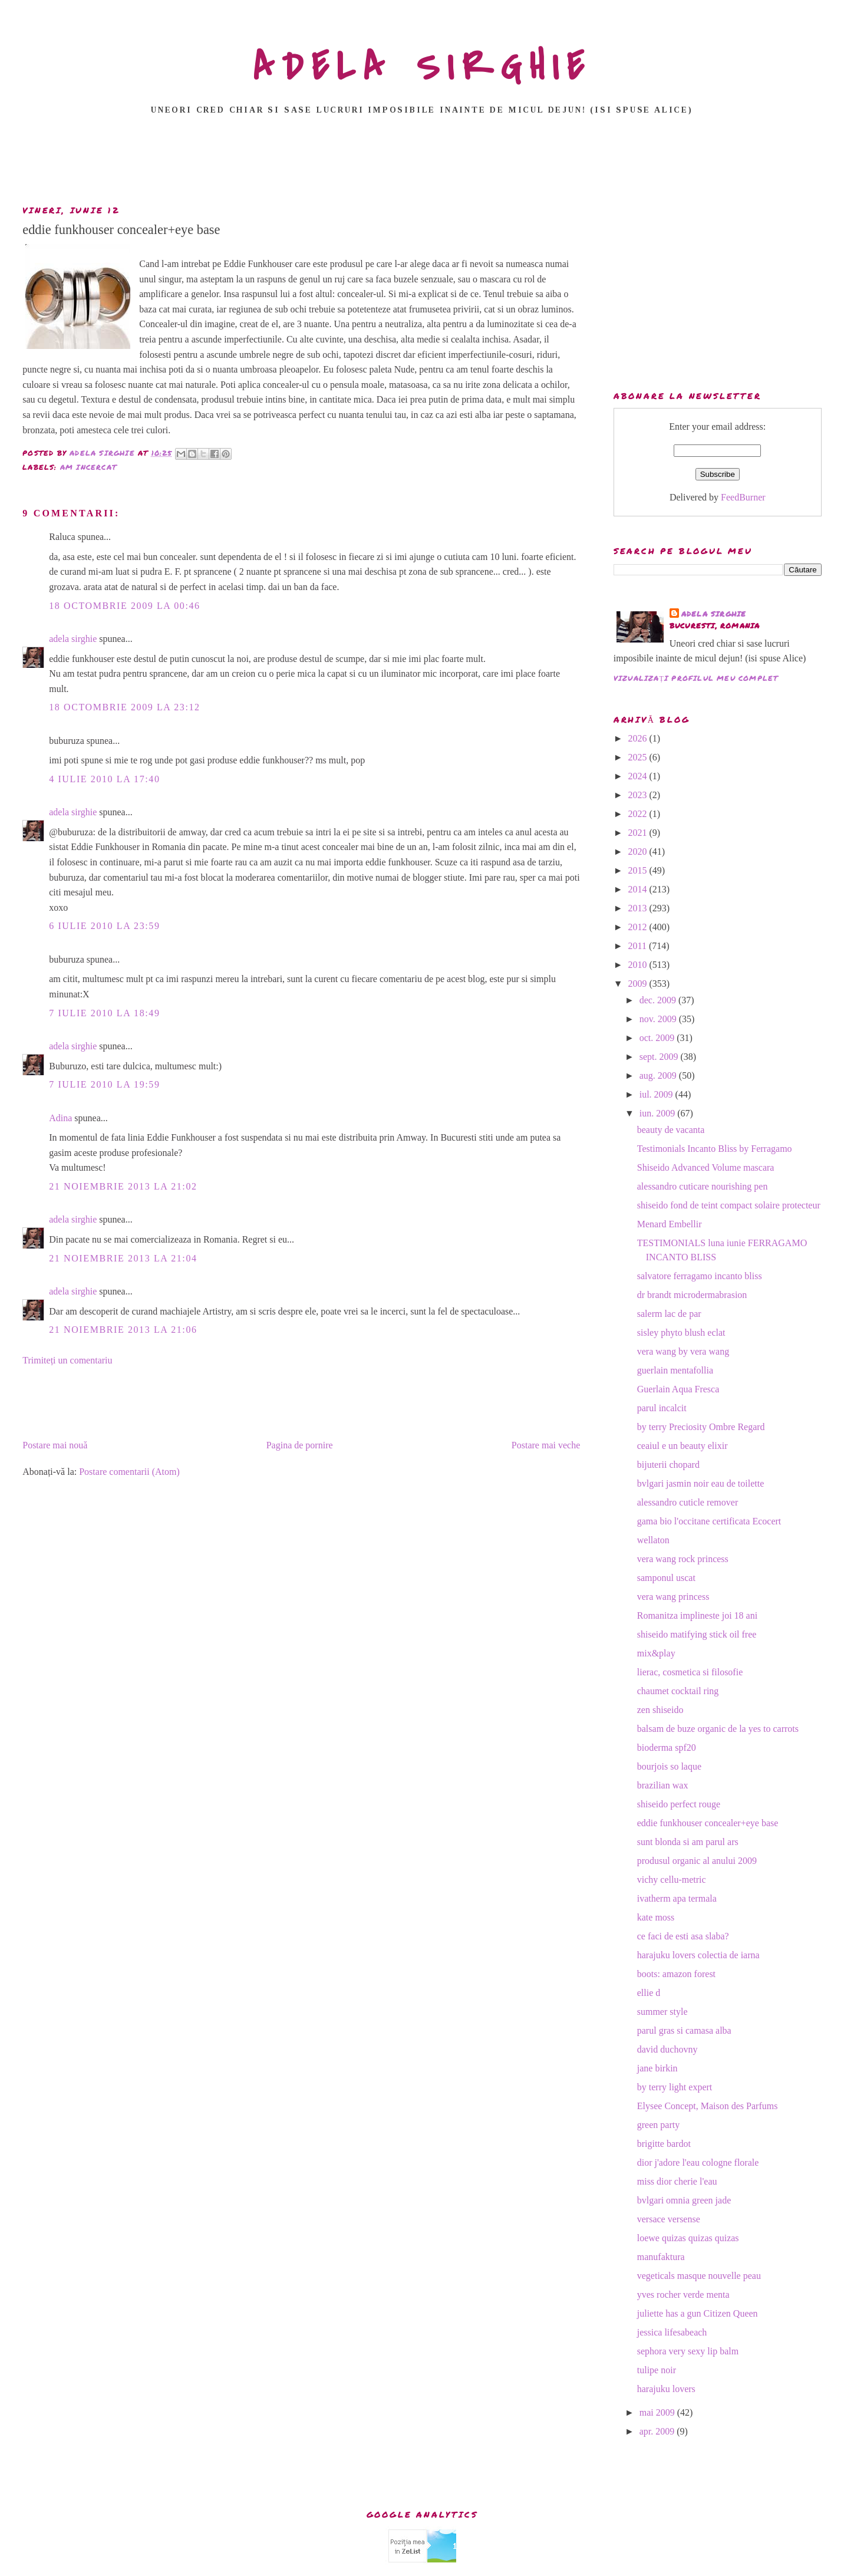 Image resolution: width=844 pixels, height=2576 pixels. I want to click on eddie funkhouser concealer+eye base, so click(708, 1823).